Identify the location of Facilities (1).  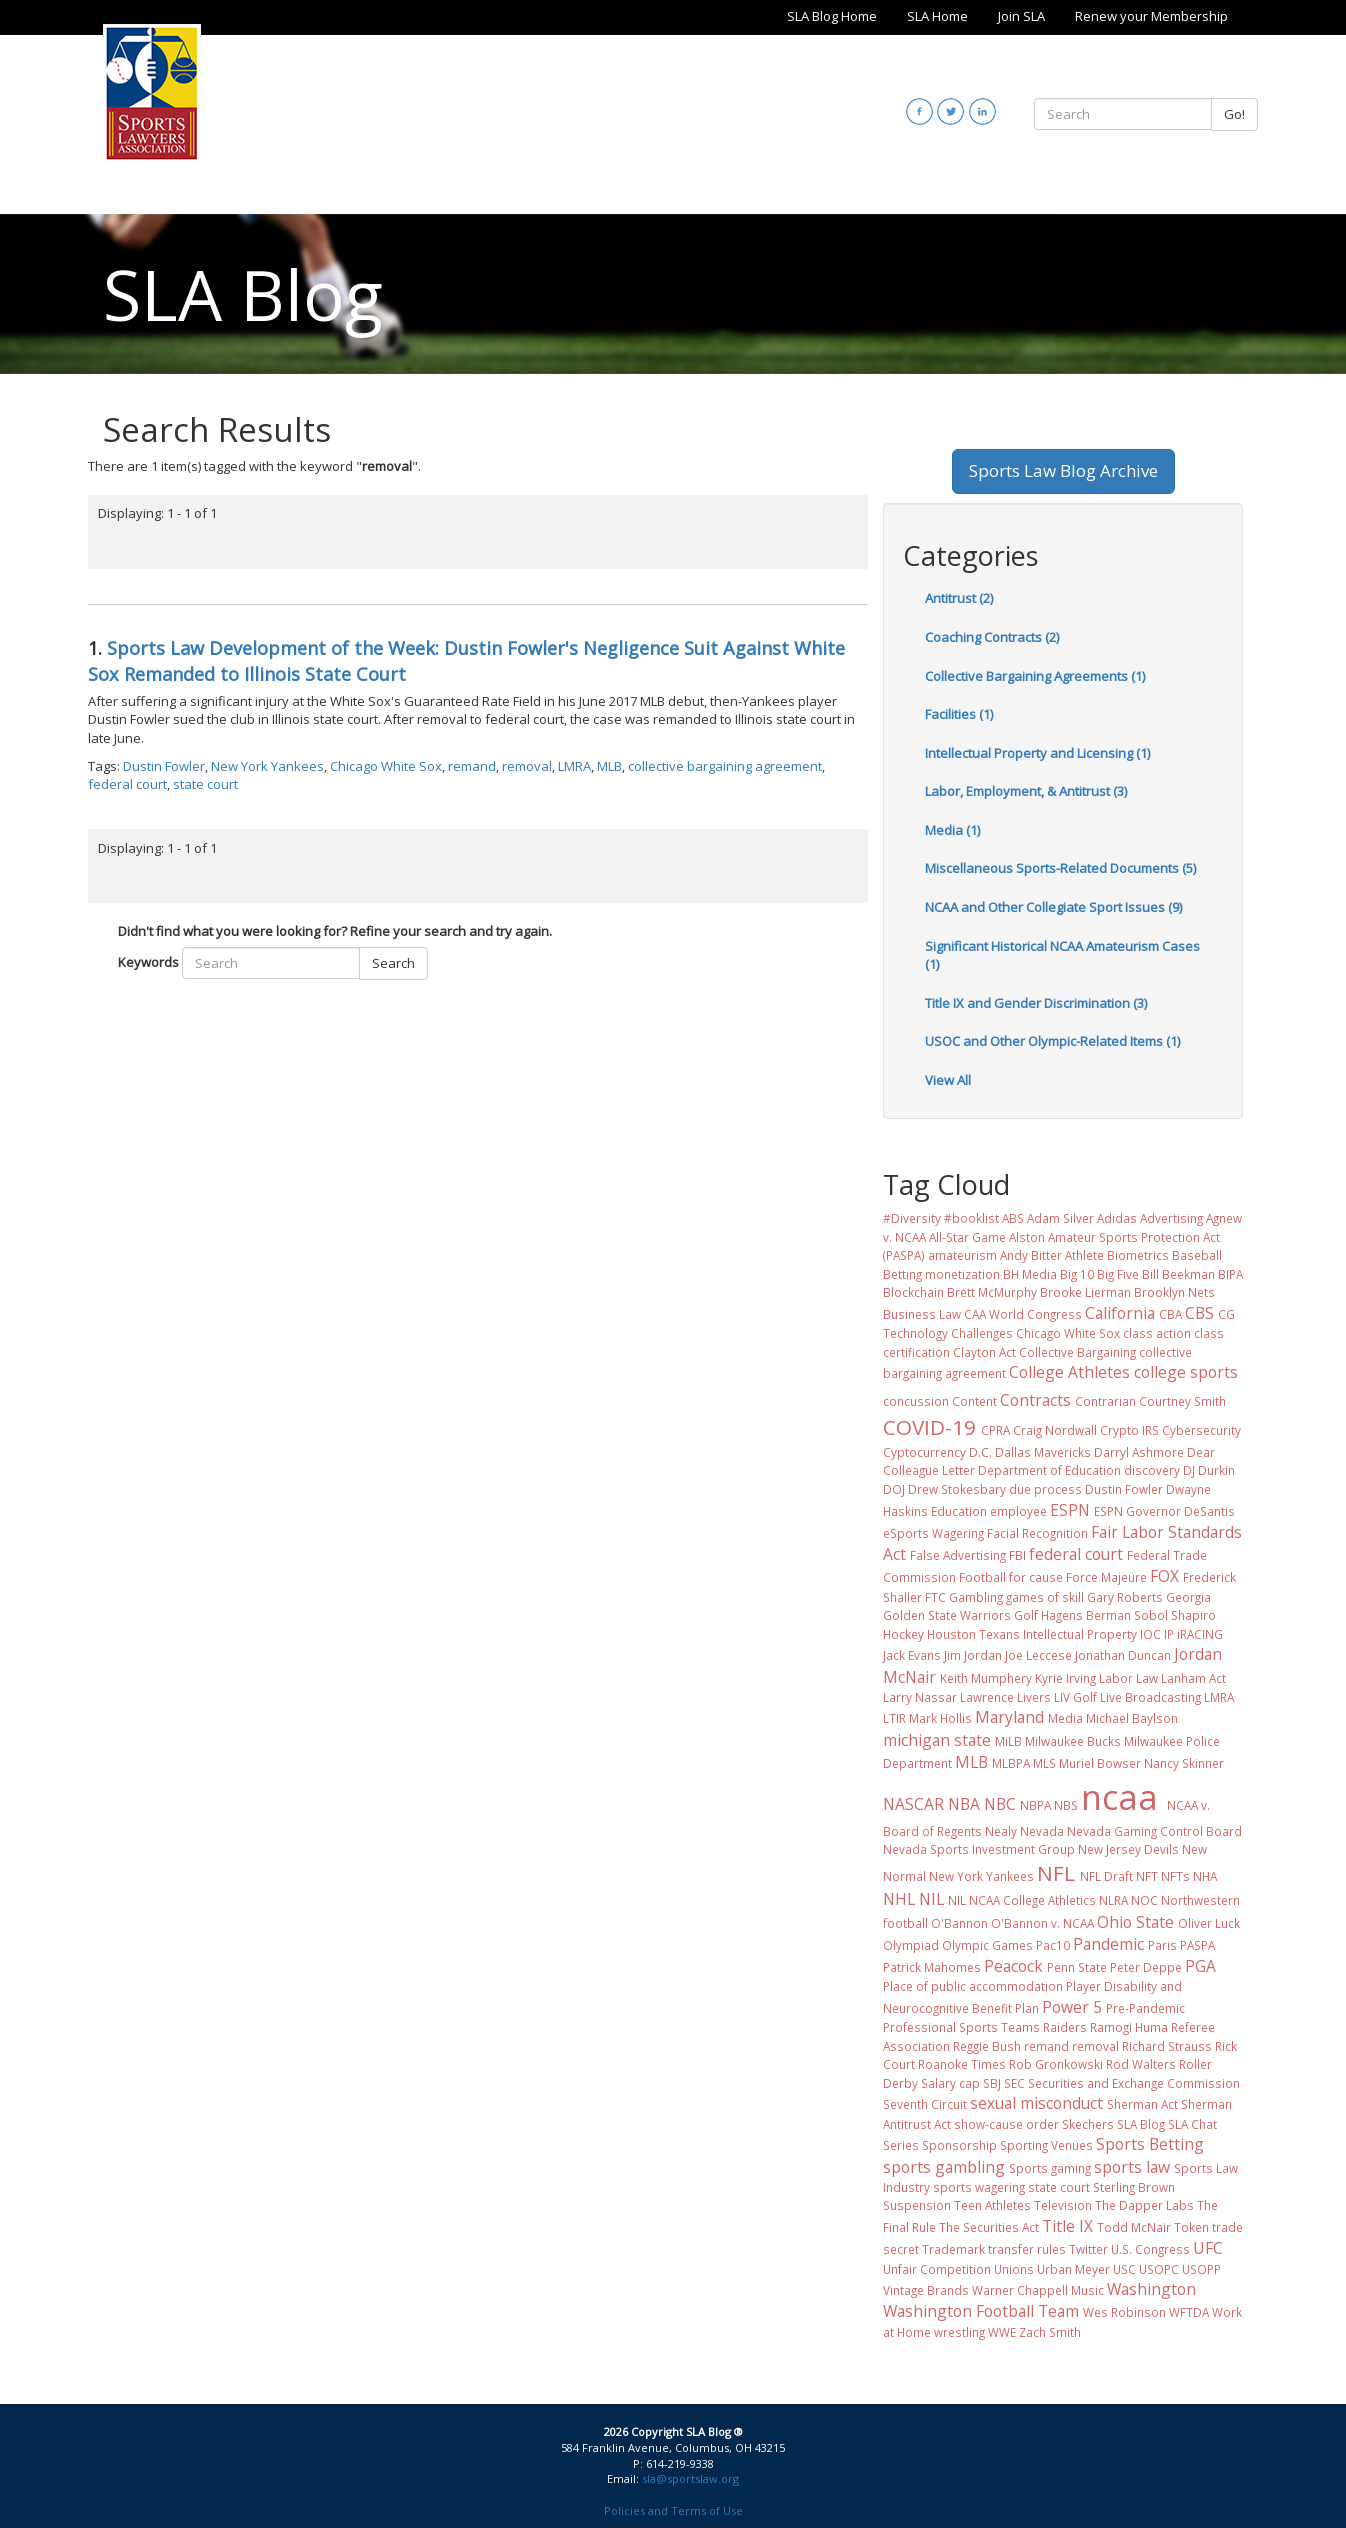
(959, 714).